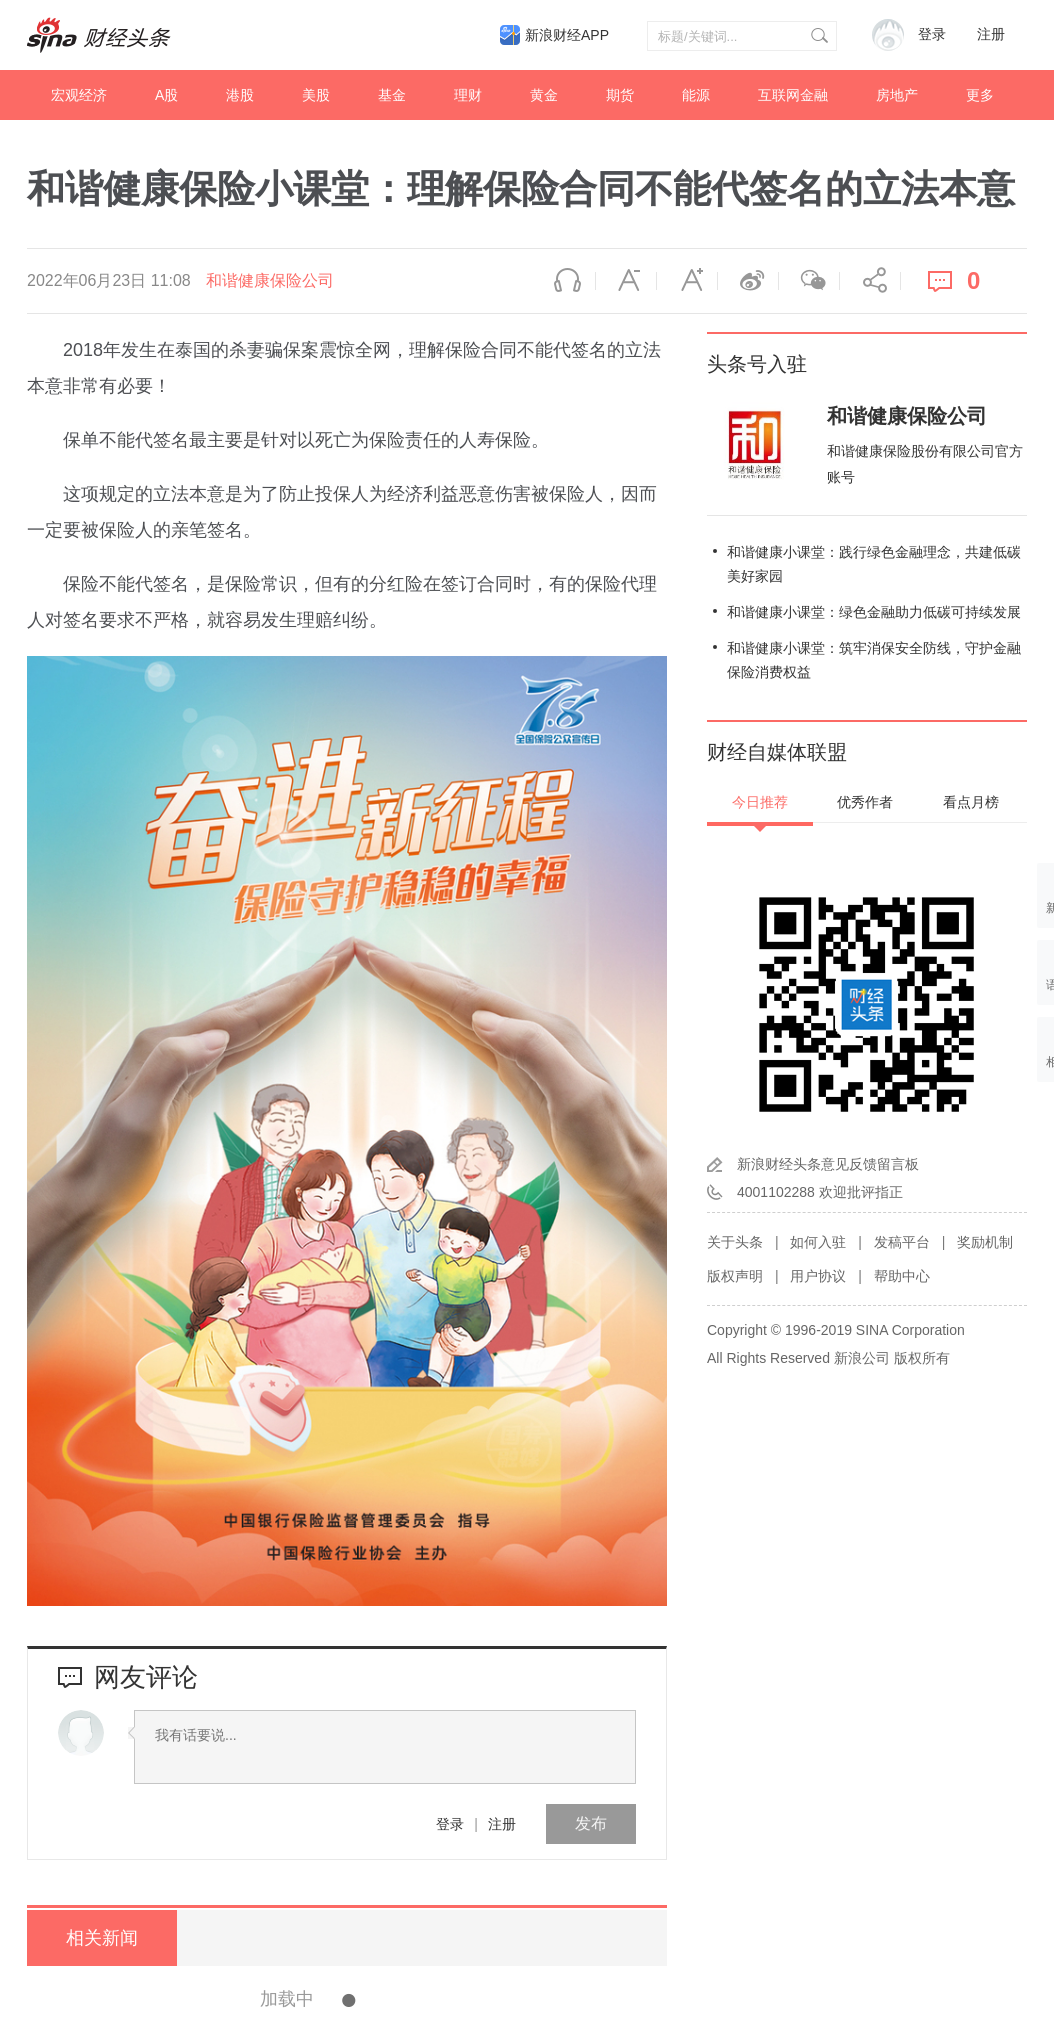  Describe the element at coordinates (544, 95) in the screenshot. I see `黄金` at that location.